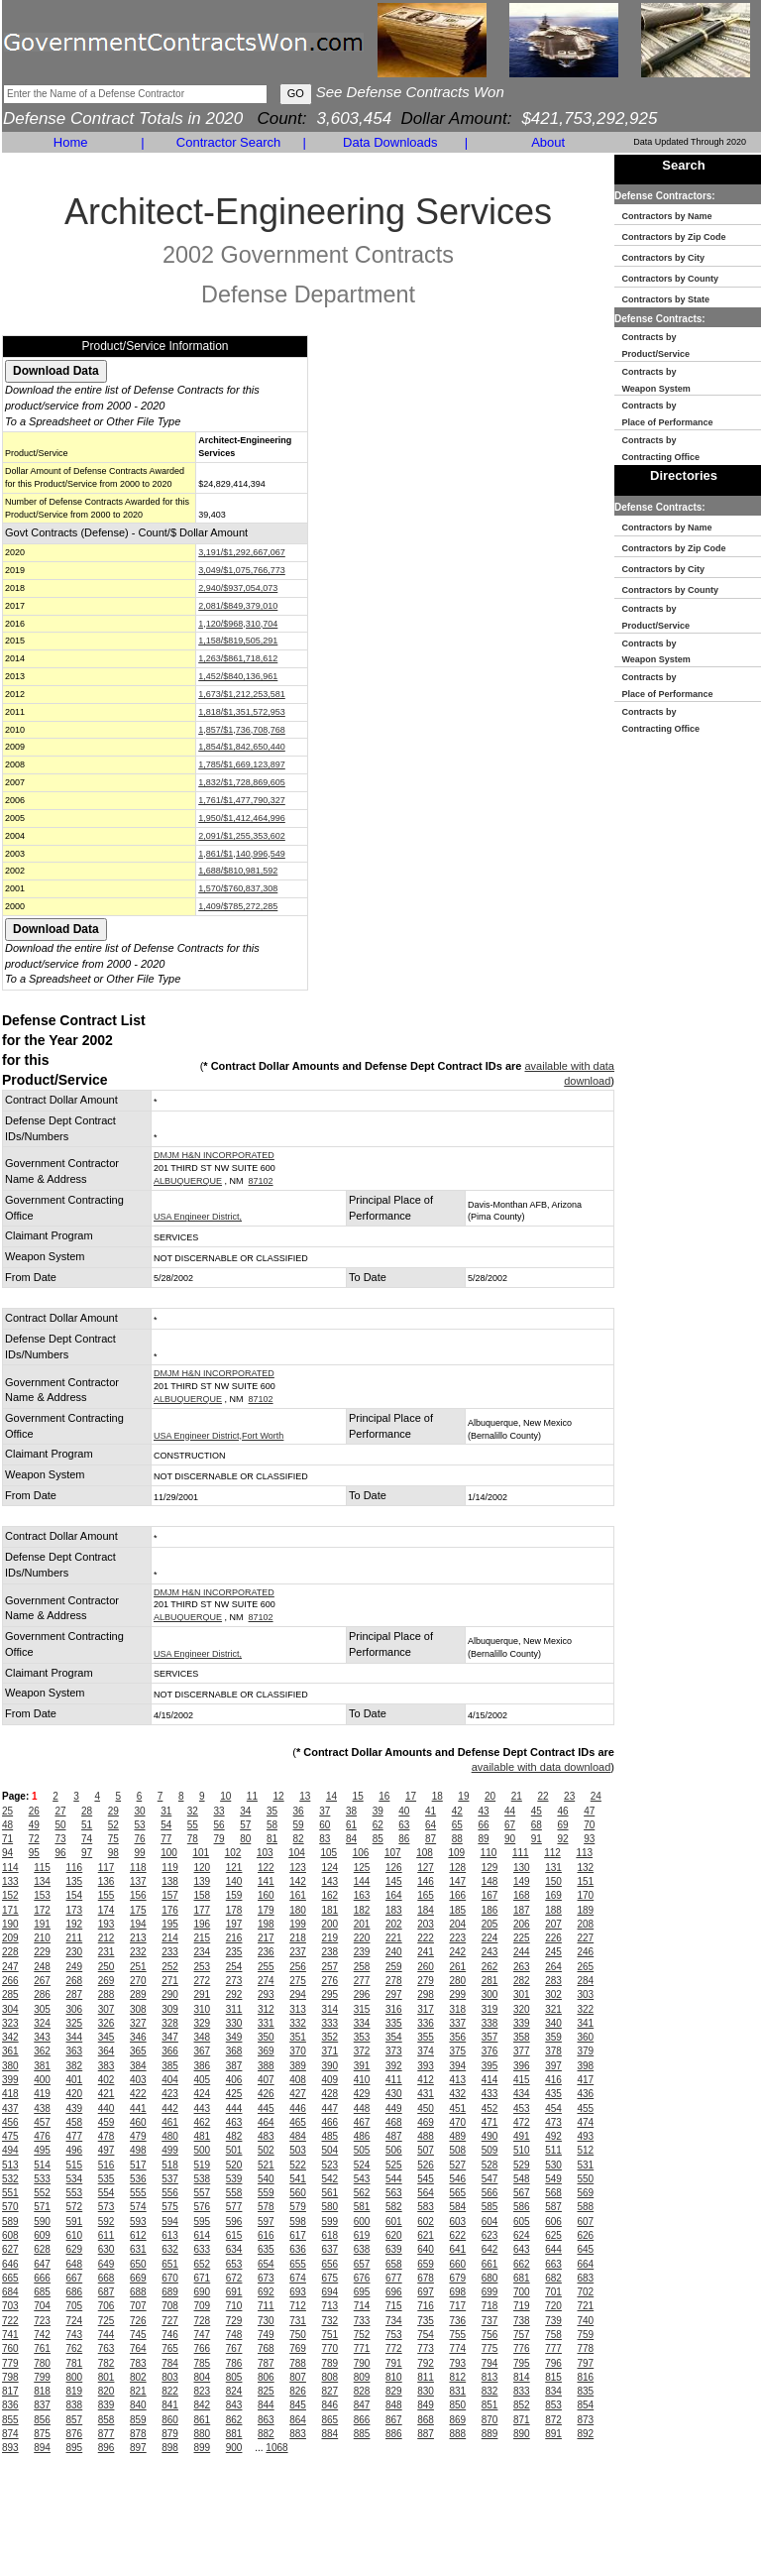 Image resolution: width=761 pixels, height=2576 pixels. I want to click on 36, so click(298, 1811).